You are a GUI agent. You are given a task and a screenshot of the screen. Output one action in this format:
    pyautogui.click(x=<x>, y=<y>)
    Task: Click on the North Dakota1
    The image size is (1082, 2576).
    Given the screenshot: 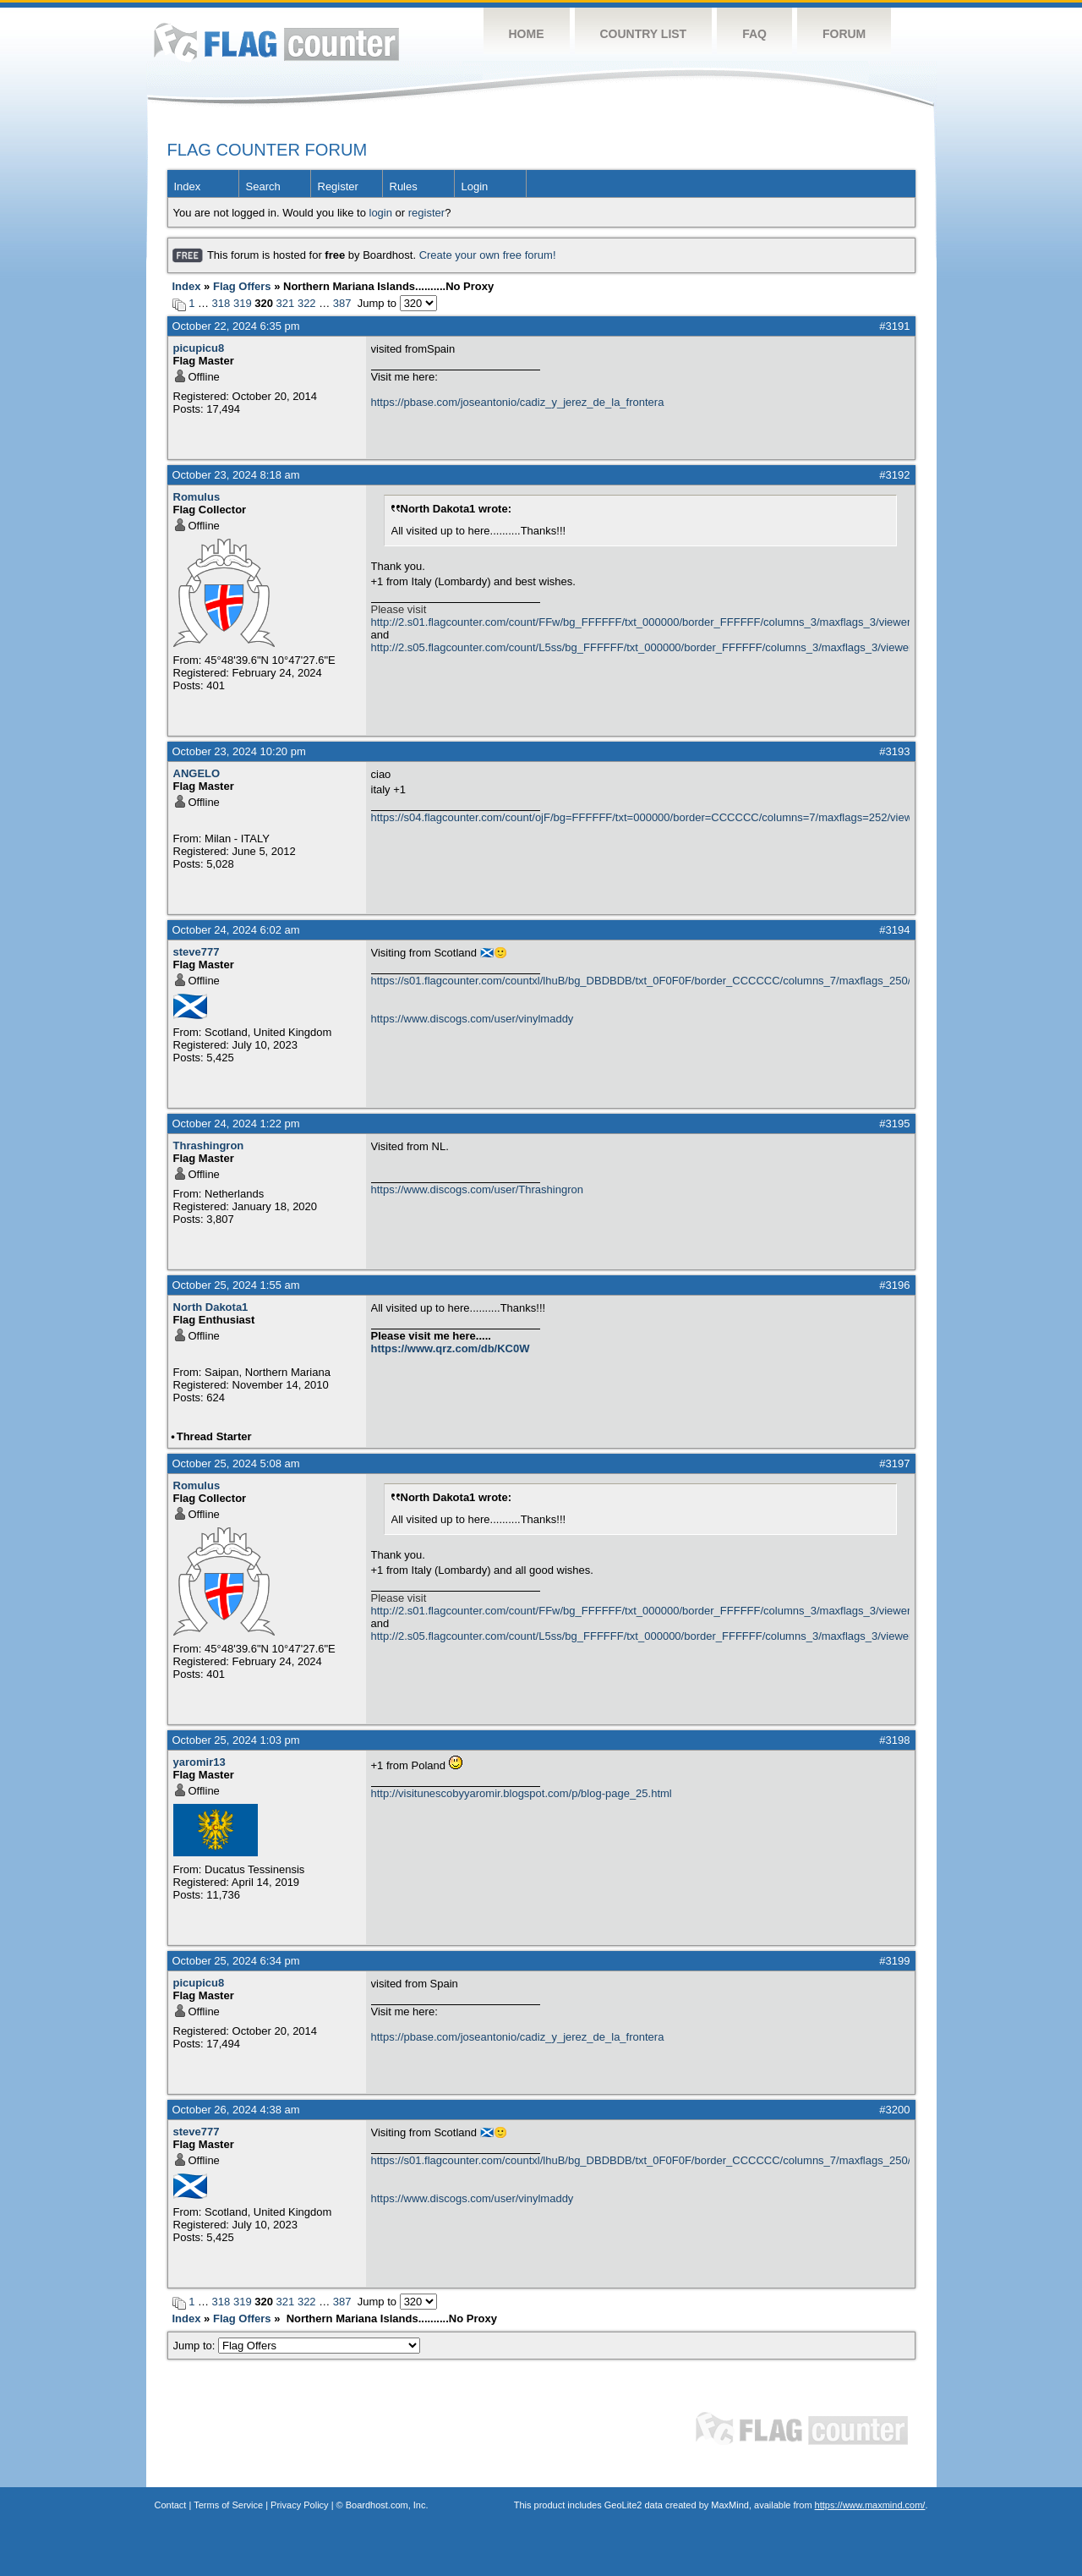 What is the action you would take?
    pyautogui.click(x=211, y=1307)
    